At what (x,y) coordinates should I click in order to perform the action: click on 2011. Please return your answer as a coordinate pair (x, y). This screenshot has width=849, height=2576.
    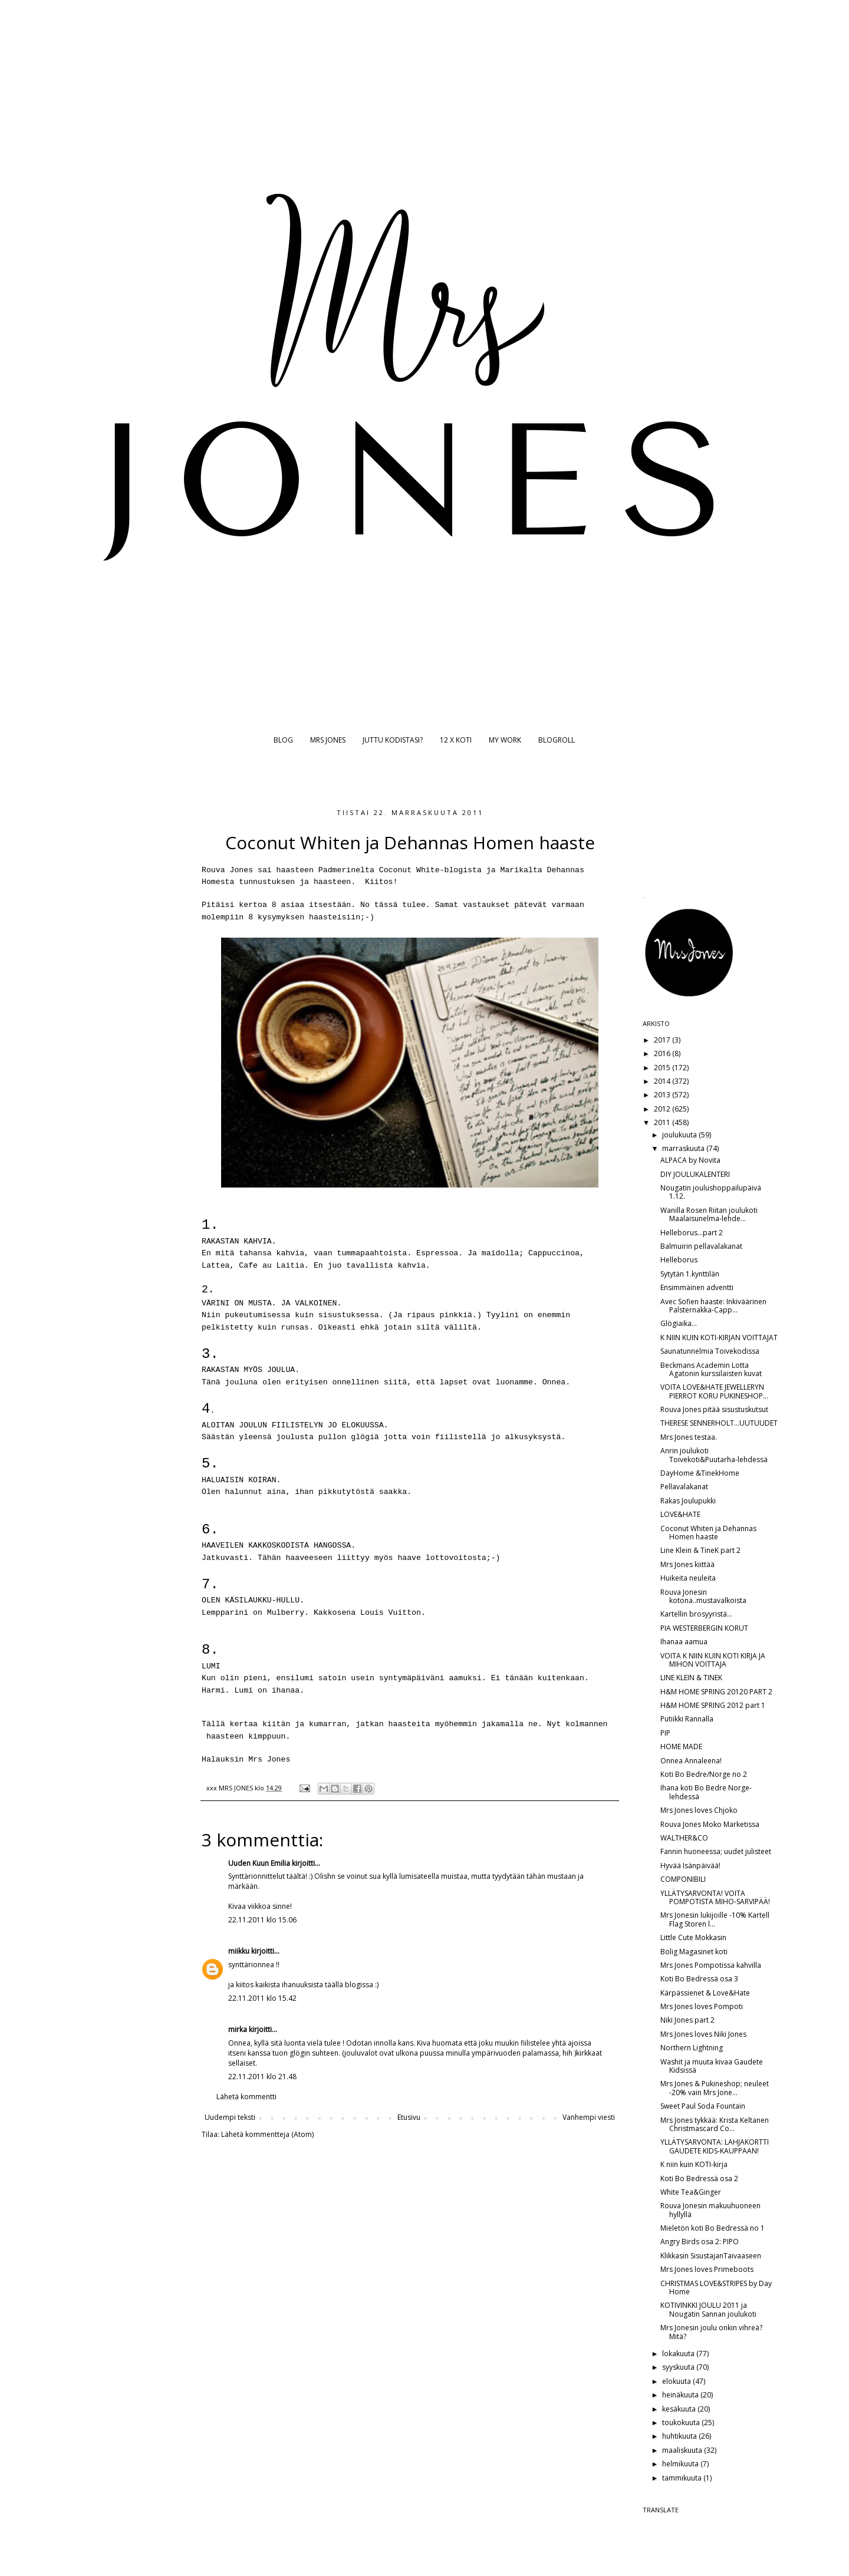
    Looking at the image, I should click on (663, 1122).